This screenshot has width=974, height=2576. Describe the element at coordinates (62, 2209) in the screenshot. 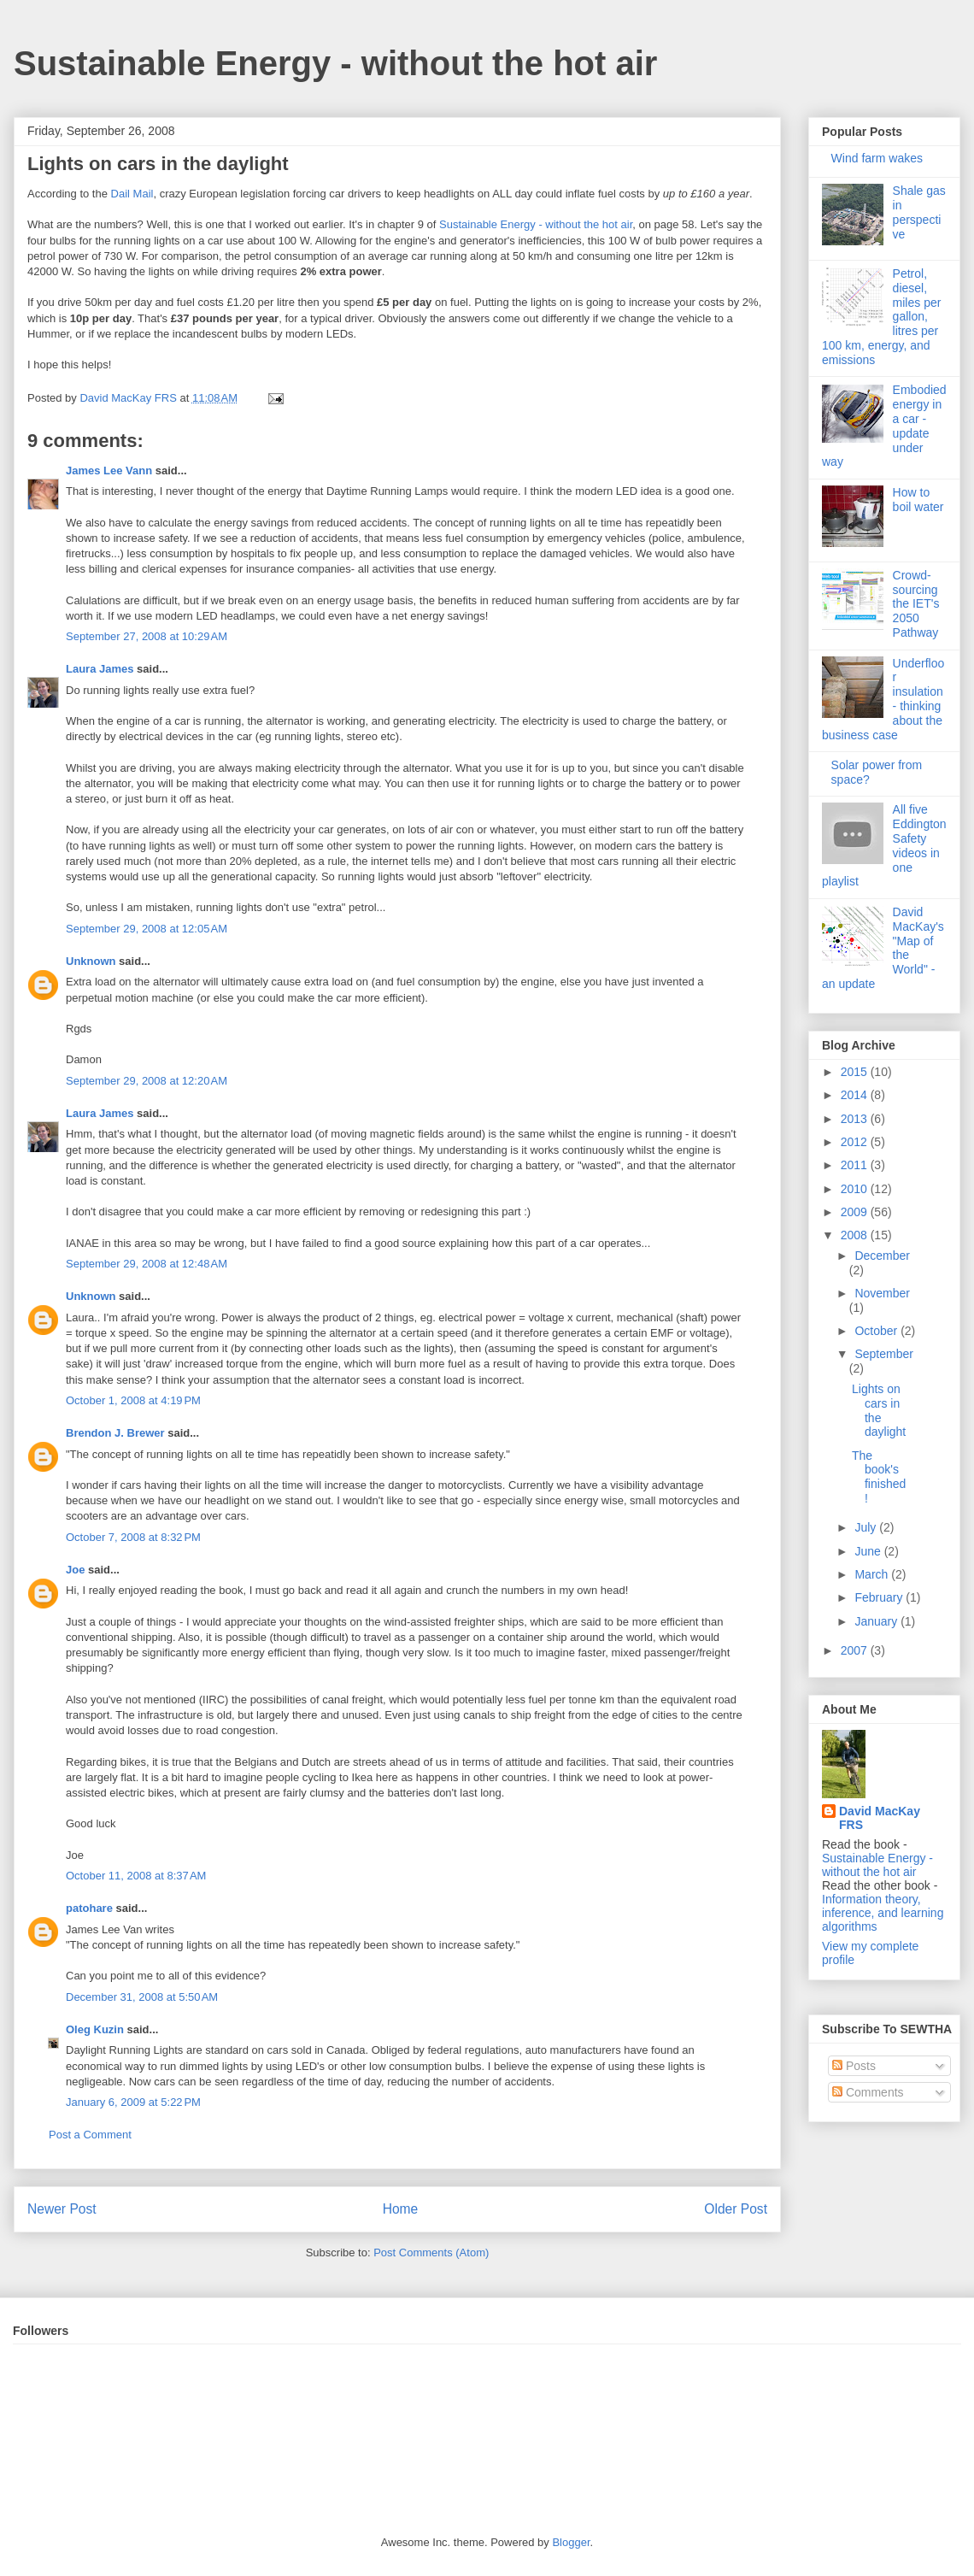

I see `Newer Post` at that location.